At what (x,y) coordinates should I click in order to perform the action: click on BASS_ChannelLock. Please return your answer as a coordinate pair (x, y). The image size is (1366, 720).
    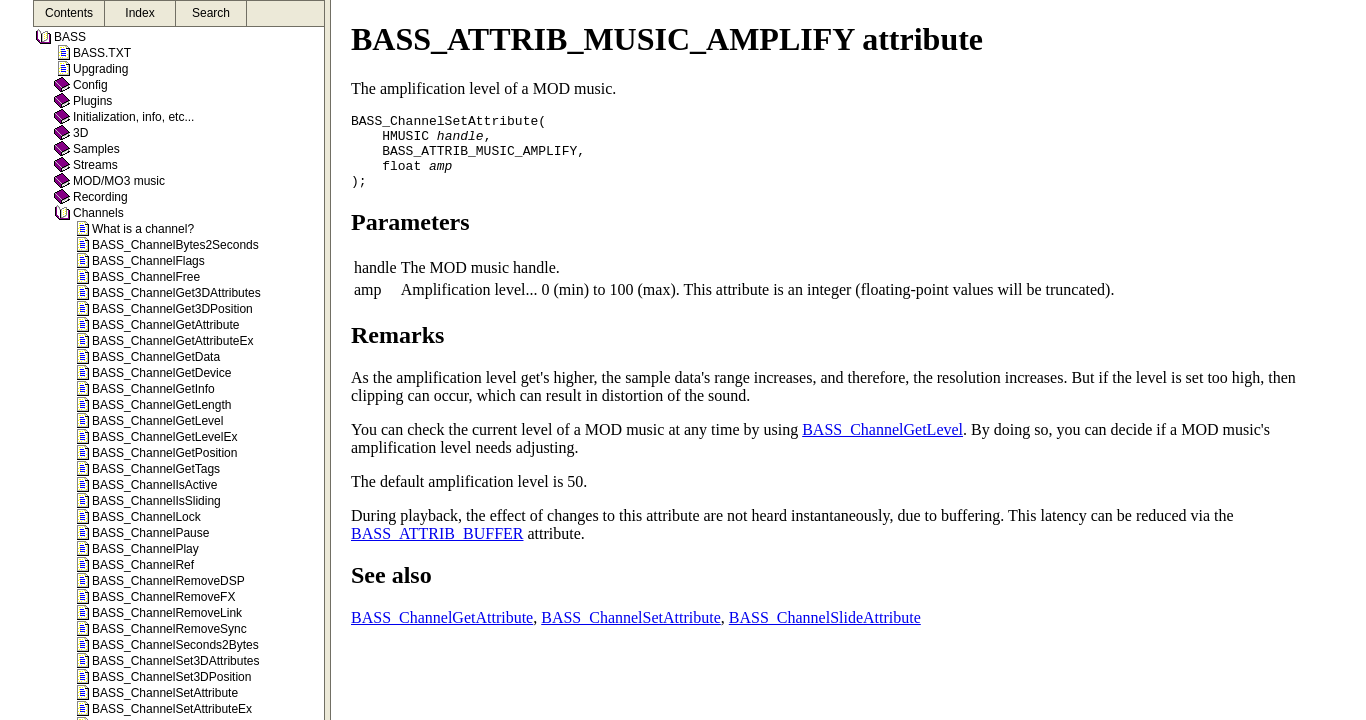
    Looking at the image, I should click on (146, 517).